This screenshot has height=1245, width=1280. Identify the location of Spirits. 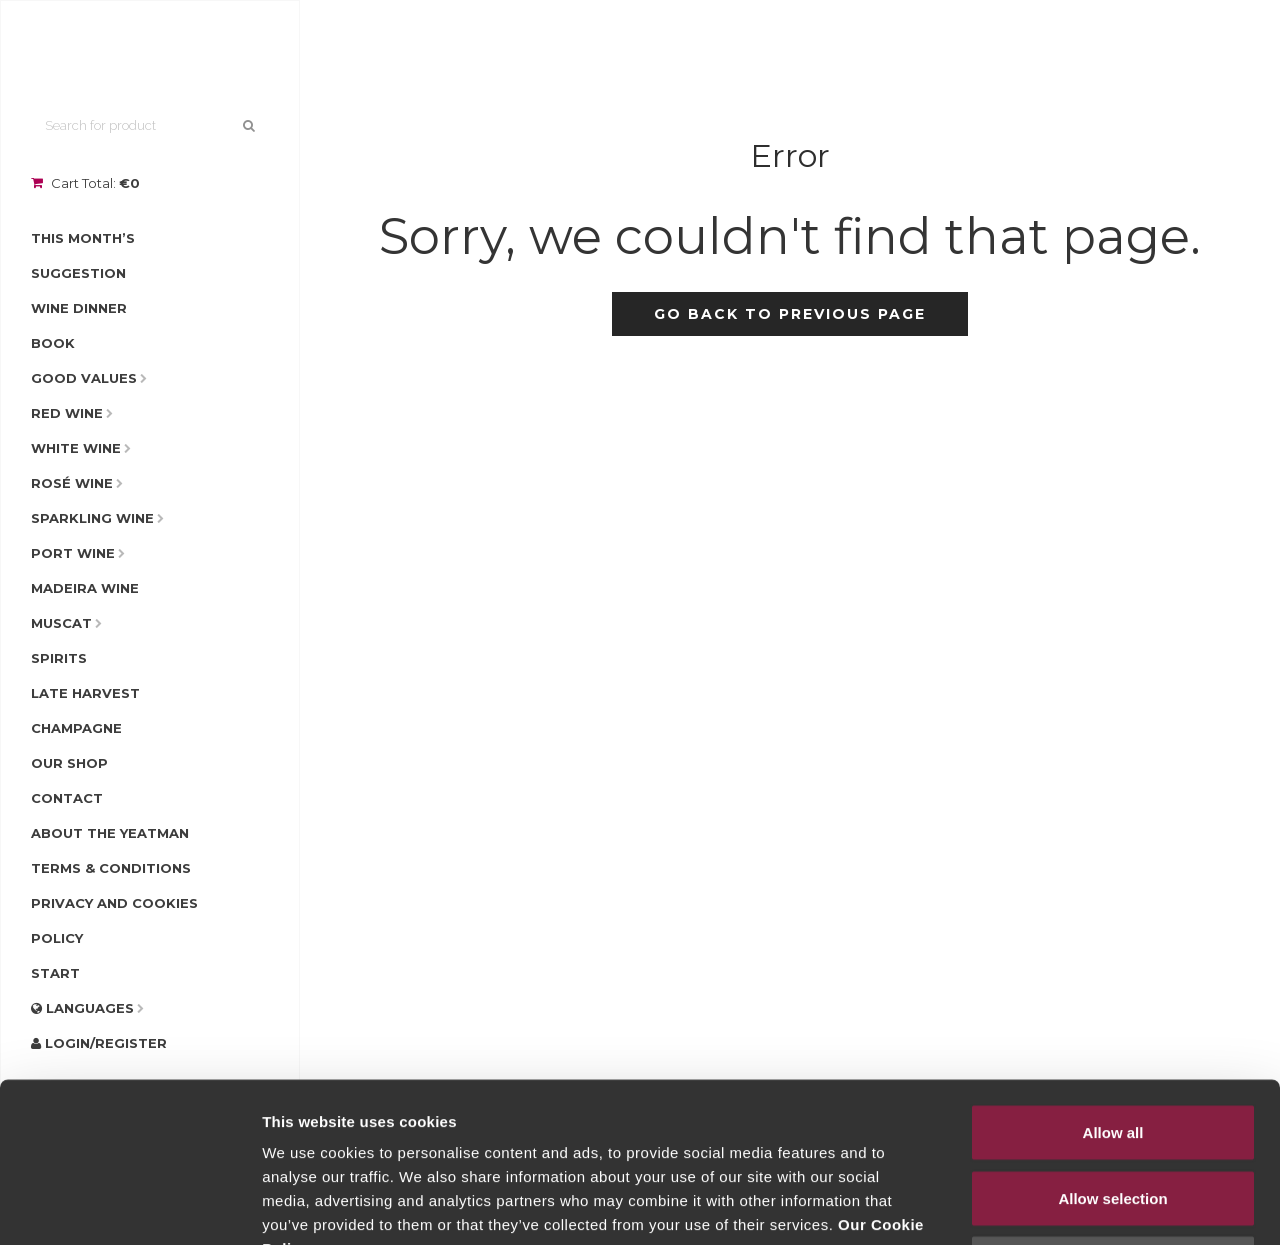
(59, 658).